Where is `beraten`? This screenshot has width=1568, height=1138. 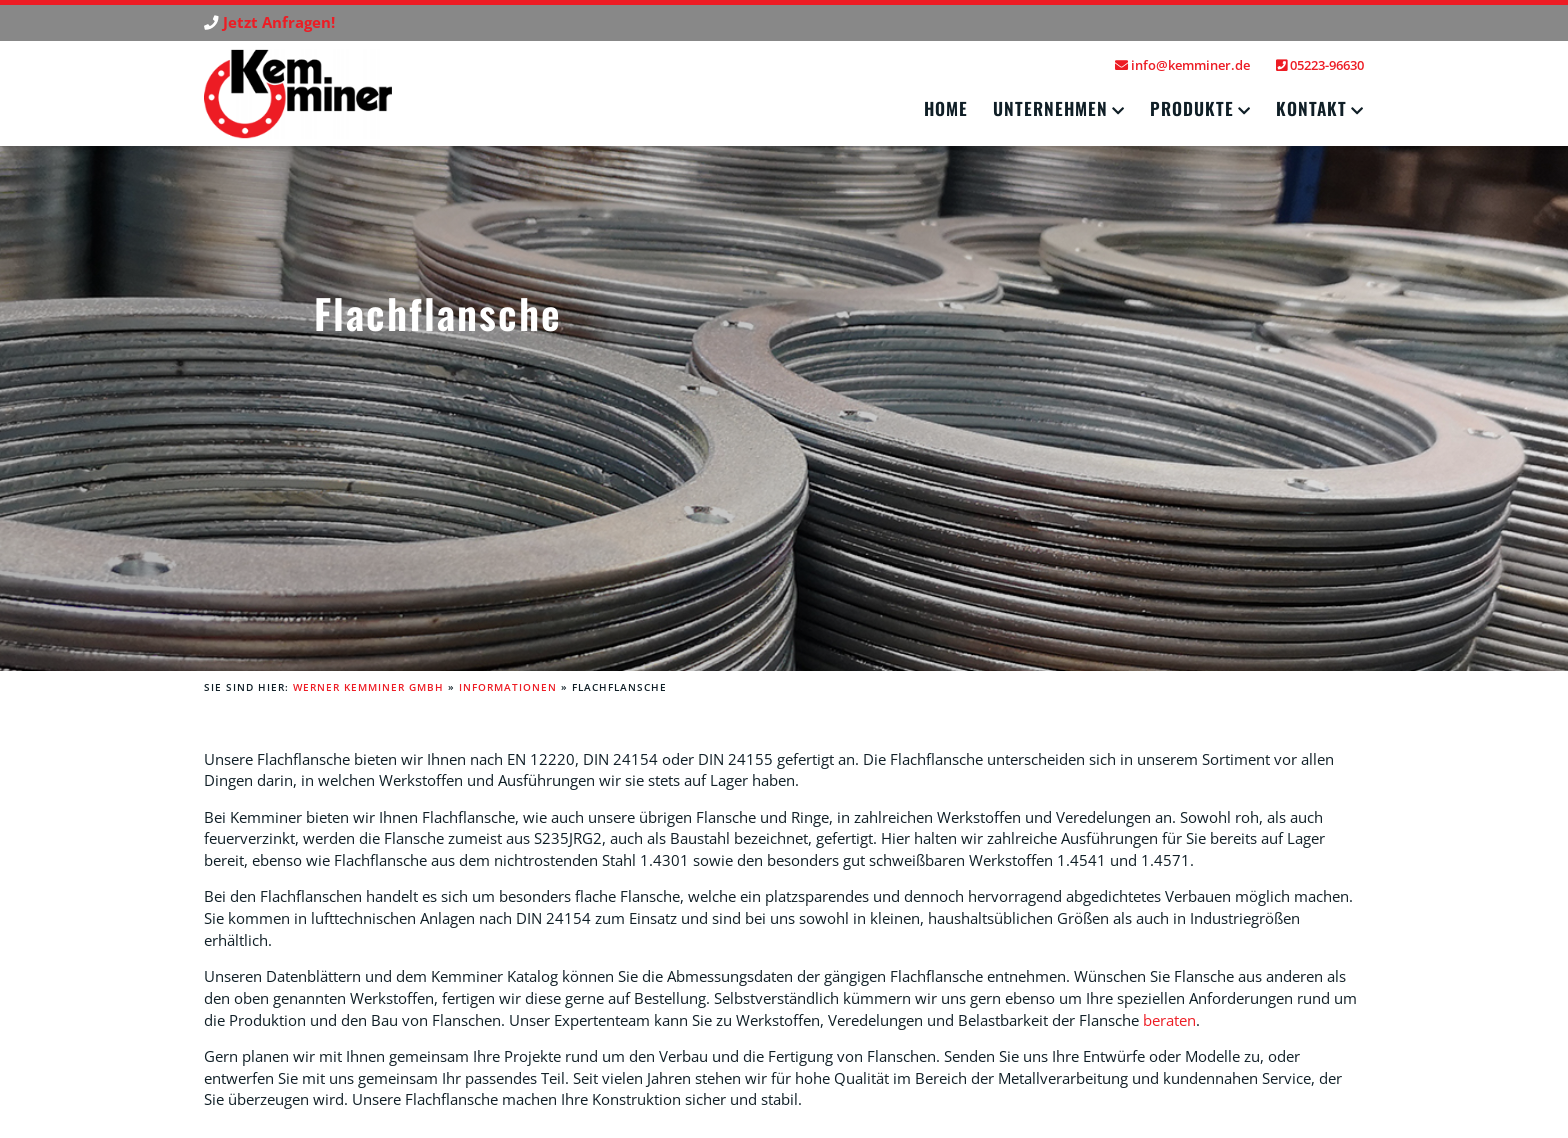
beraten is located at coordinates (1169, 1020).